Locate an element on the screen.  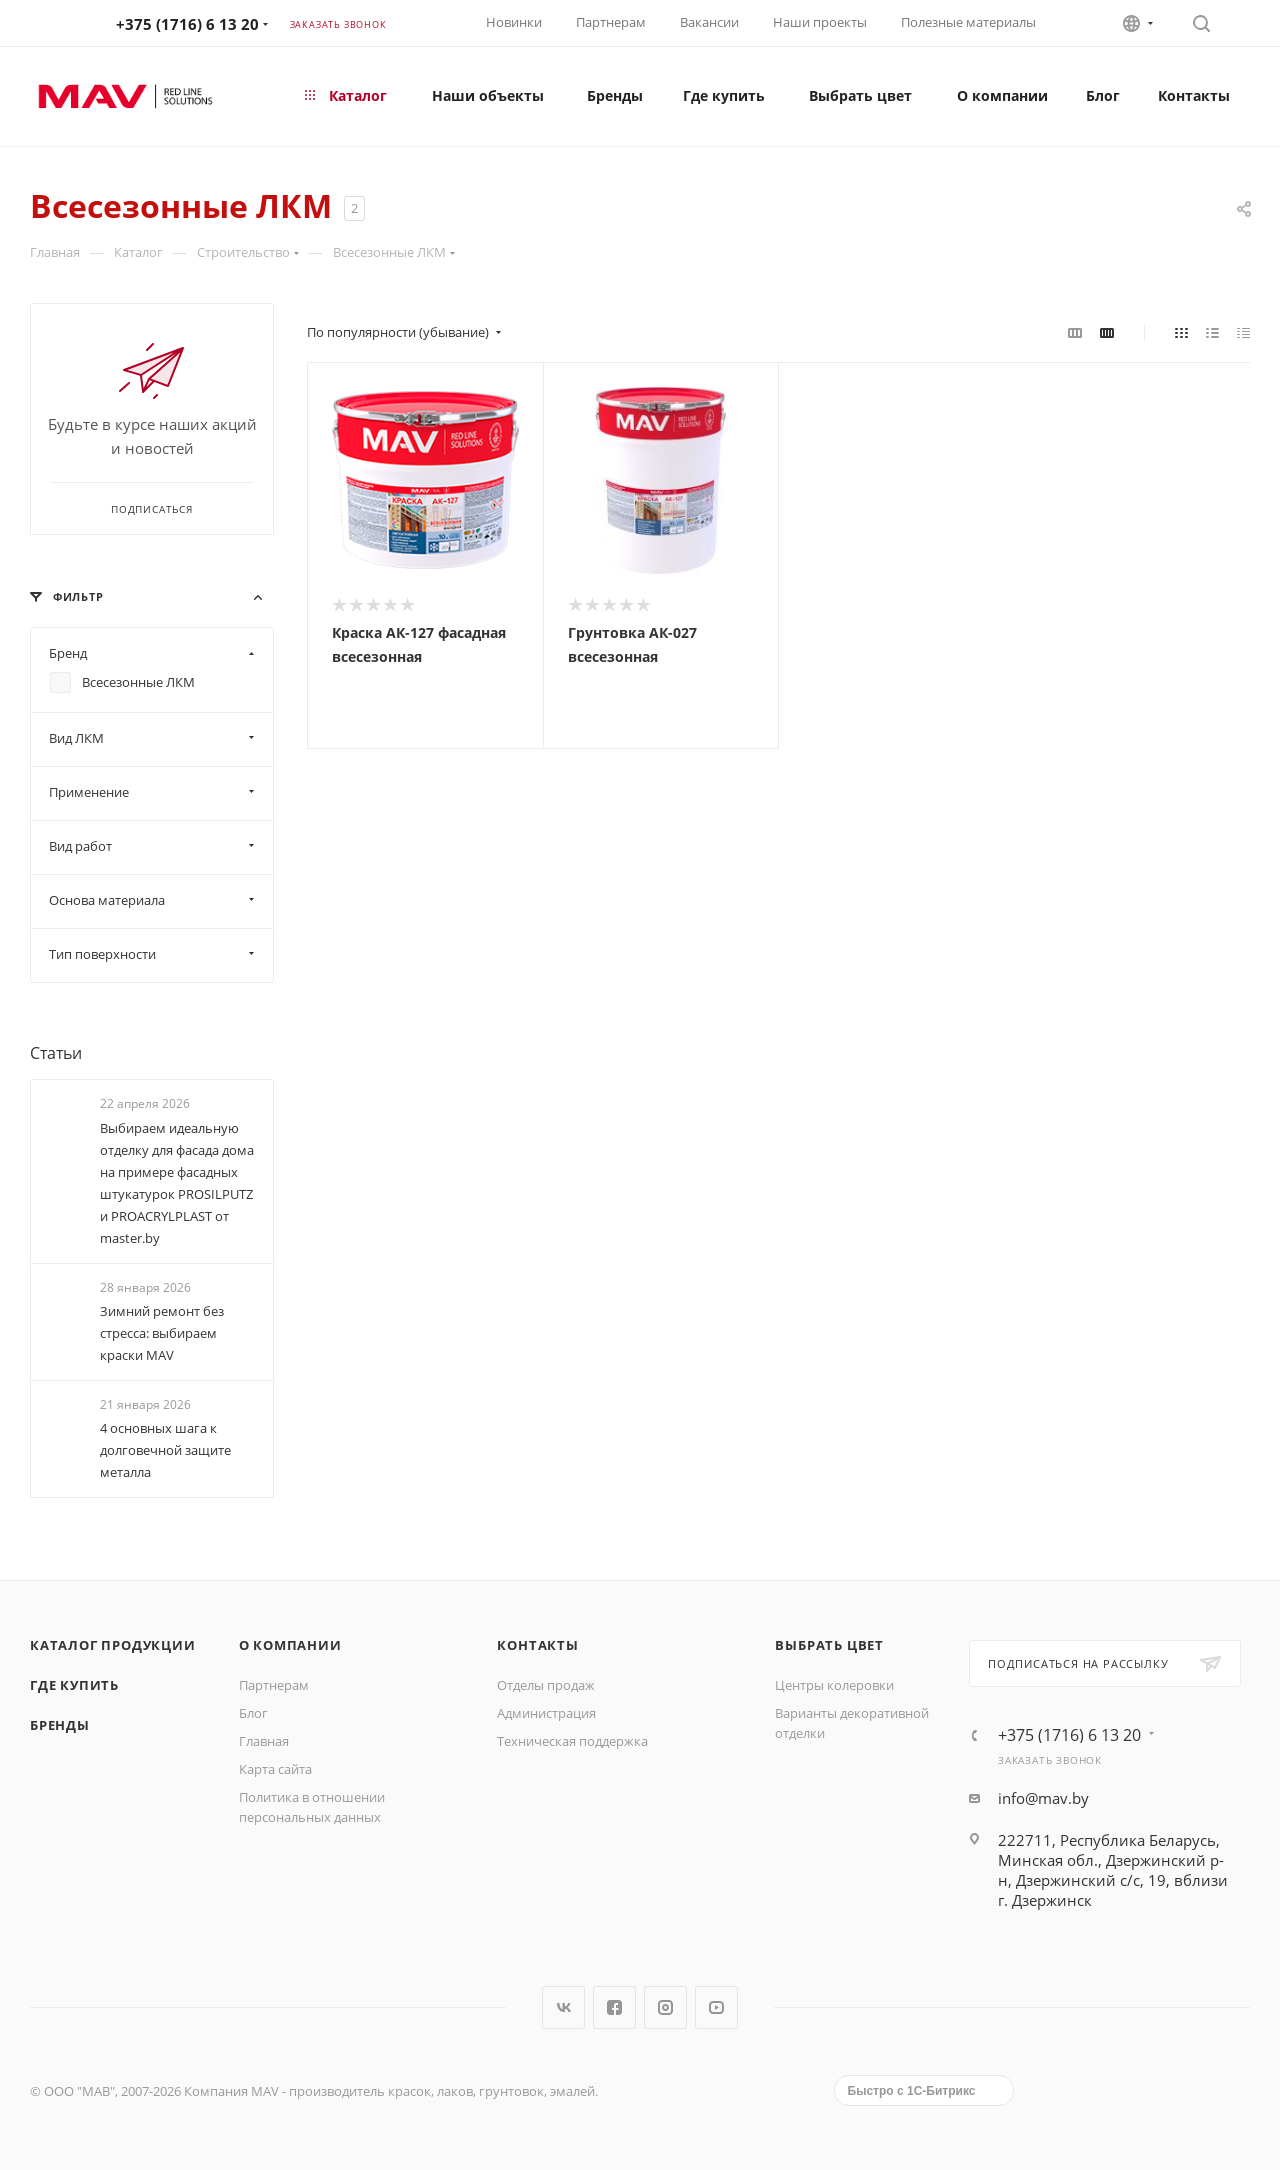
Наши проекты is located at coordinates (820, 22).